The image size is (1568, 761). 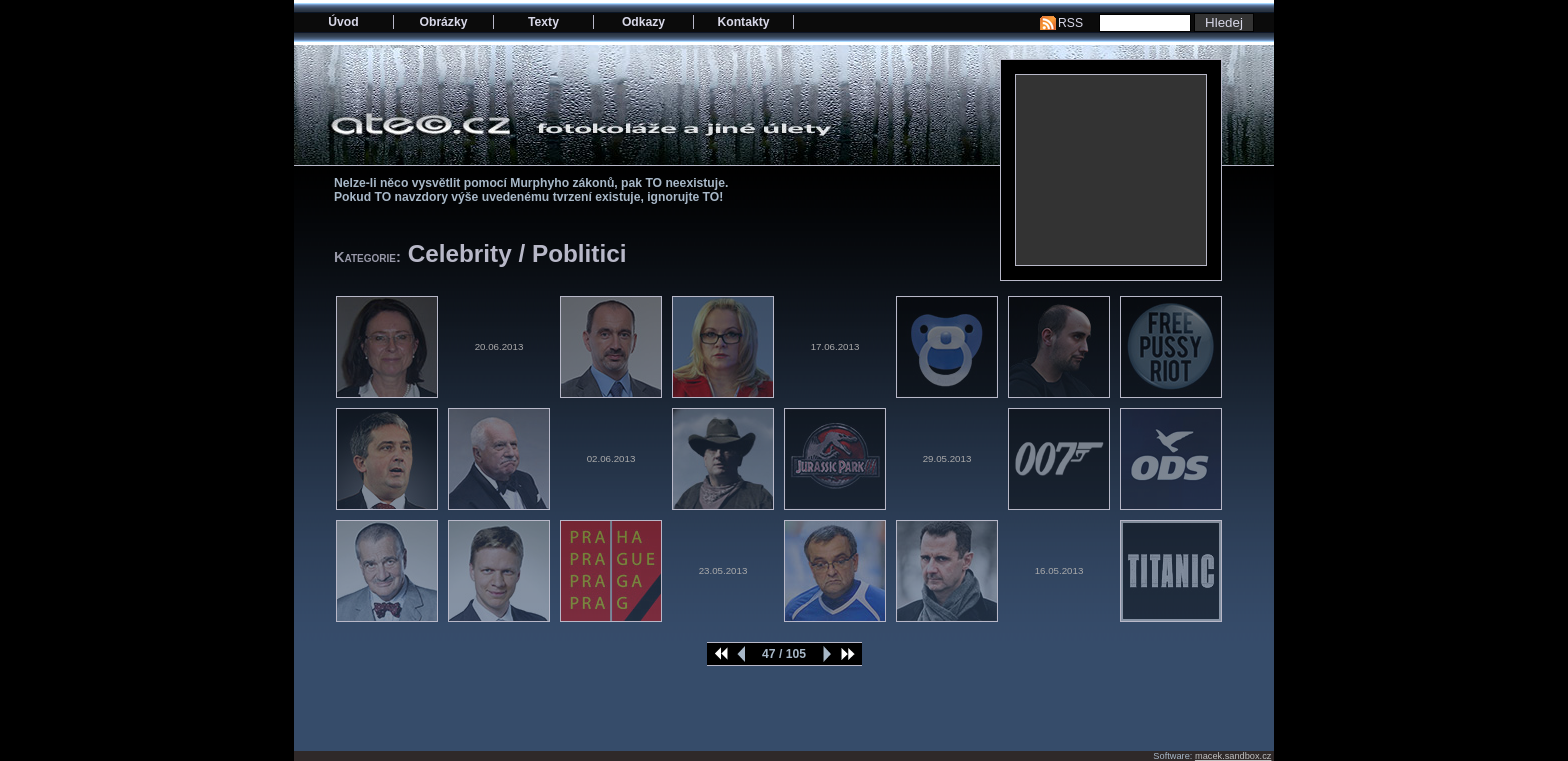 What do you see at coordinates (343, 22) in the screenshot?
I see `Úvod` at bounding box center [343, 22].